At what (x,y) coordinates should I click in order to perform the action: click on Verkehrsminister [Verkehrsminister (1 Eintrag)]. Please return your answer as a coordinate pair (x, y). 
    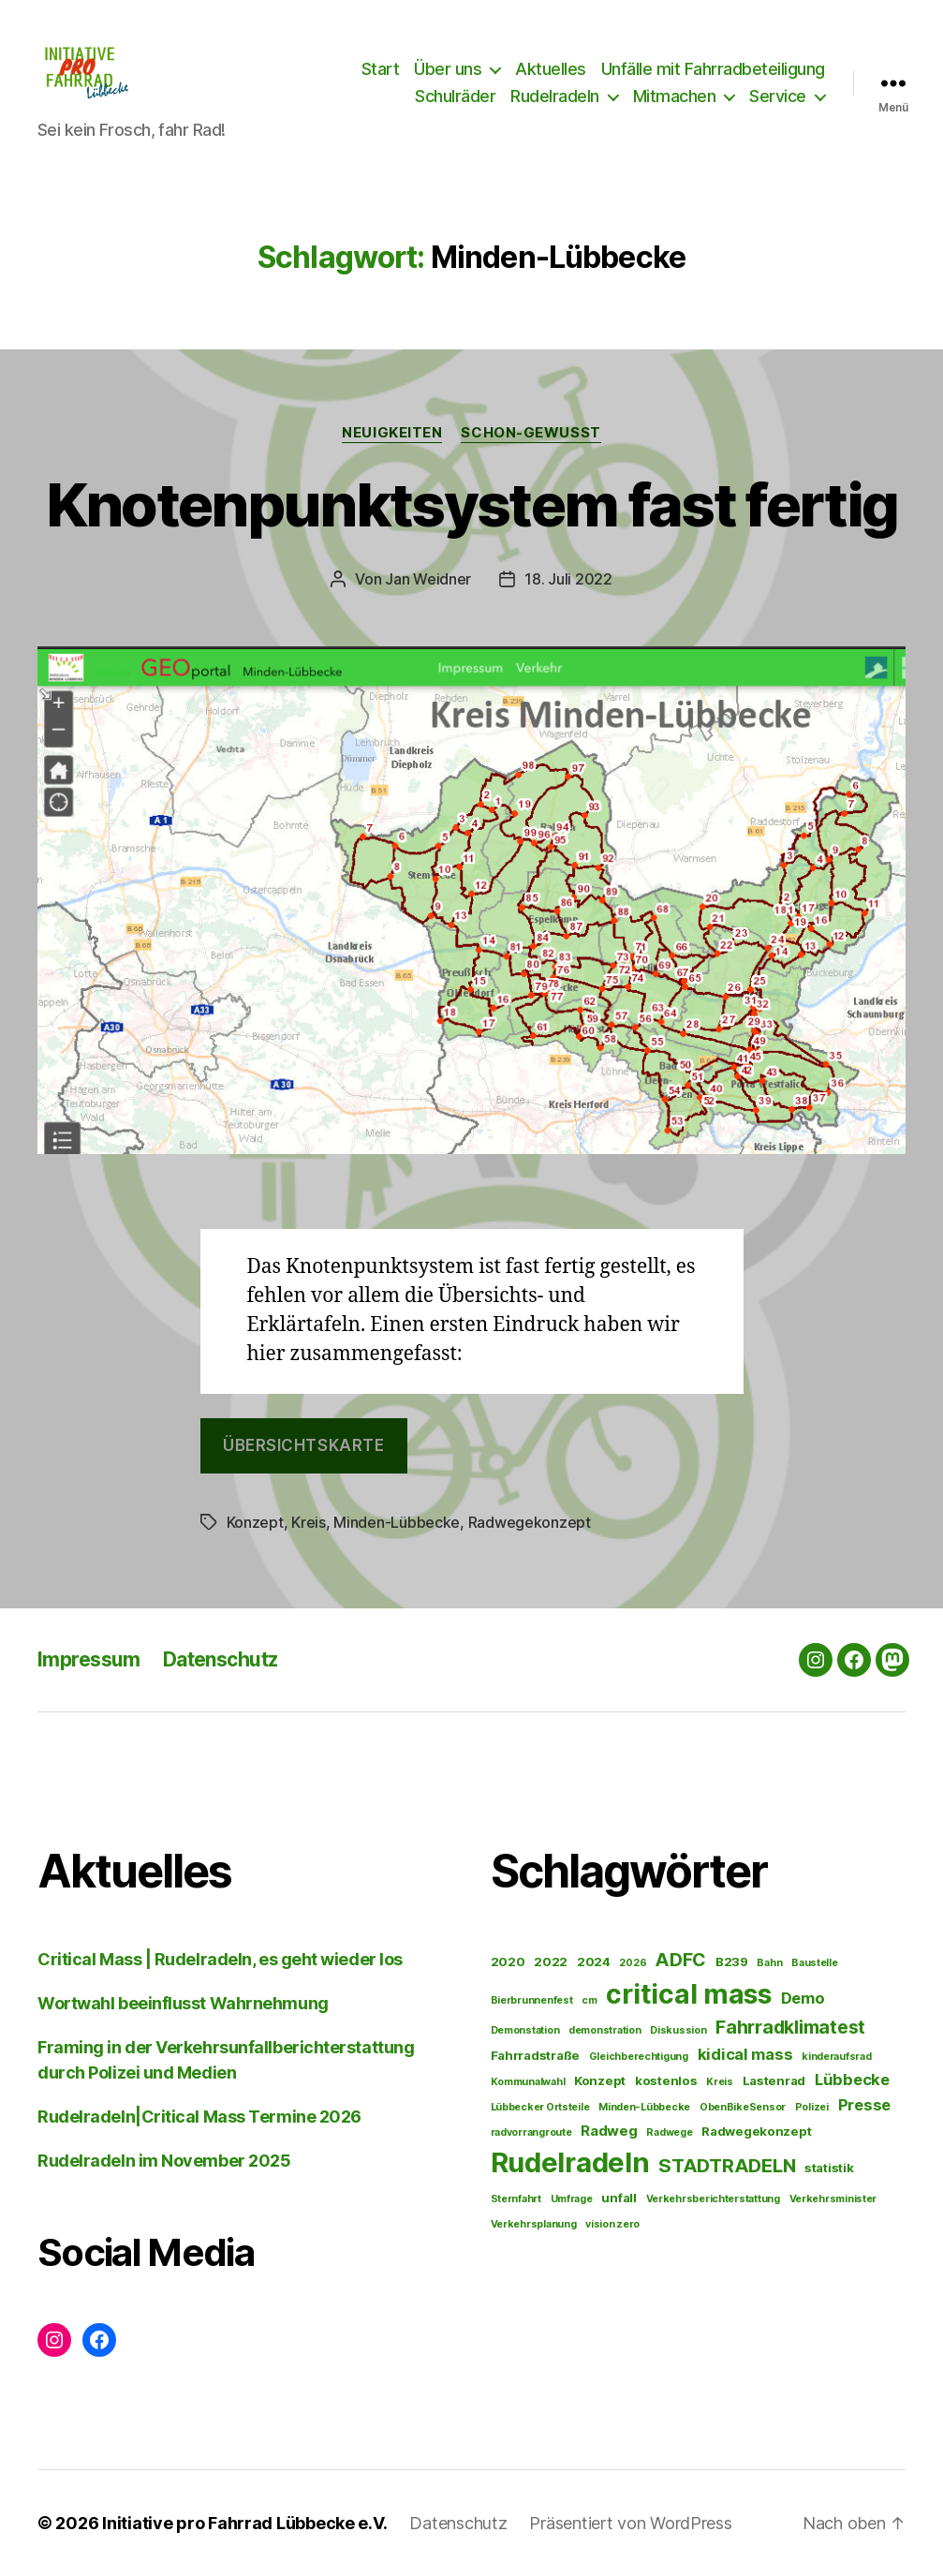
    Looking at the image, I should click on (833, 2199).